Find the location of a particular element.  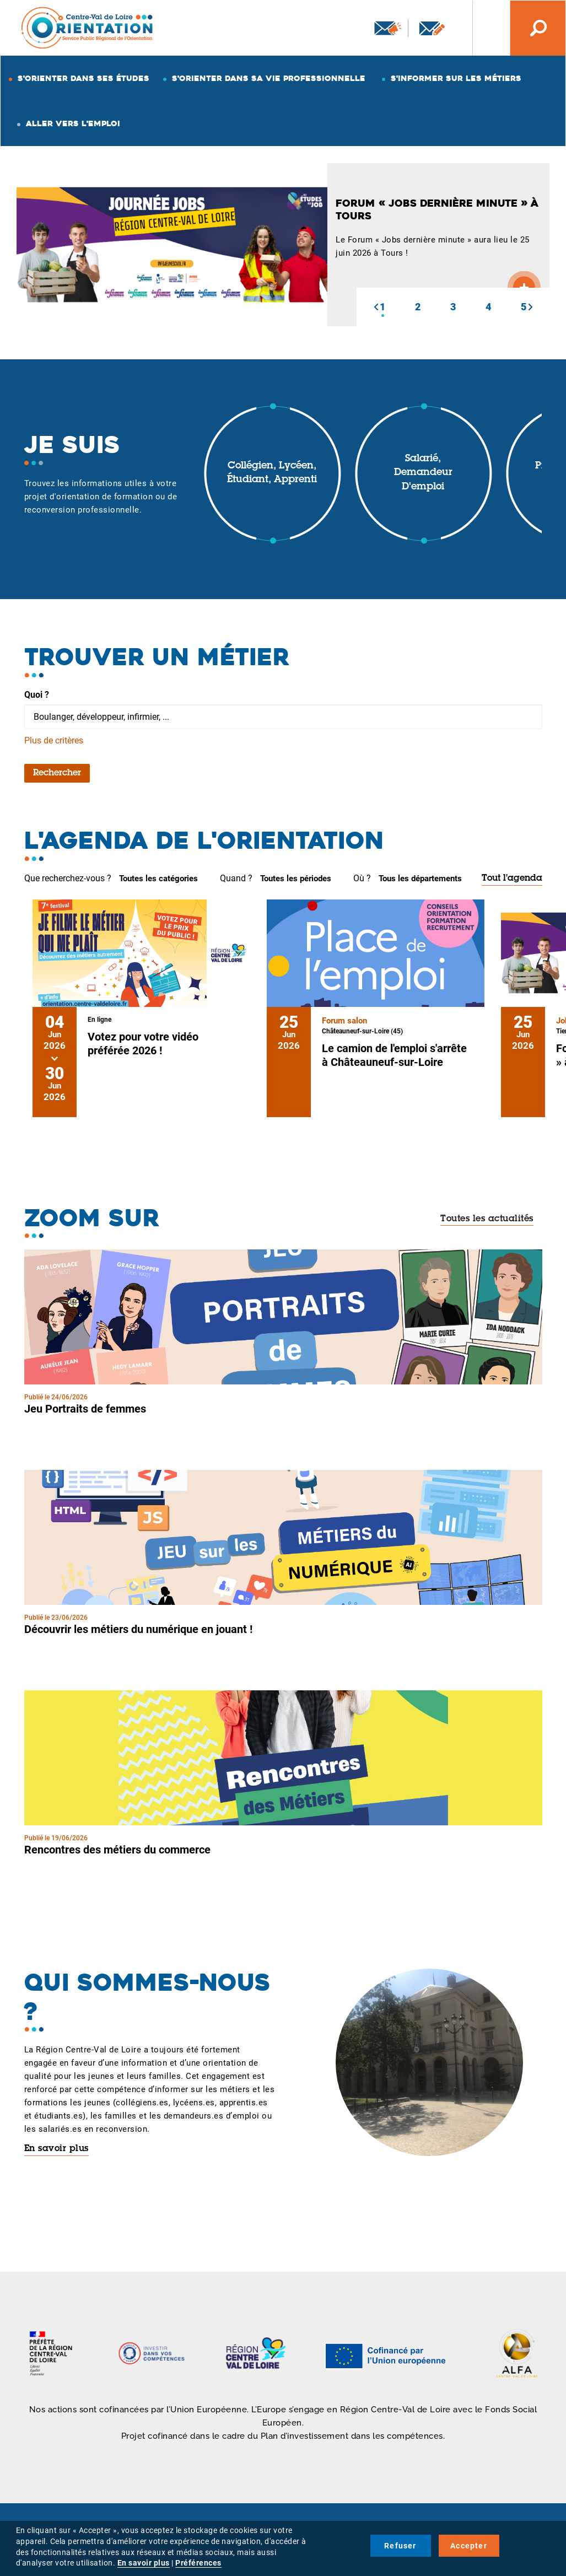

Rencontres des métiers du commerce is located at coordinates (117, 1849).